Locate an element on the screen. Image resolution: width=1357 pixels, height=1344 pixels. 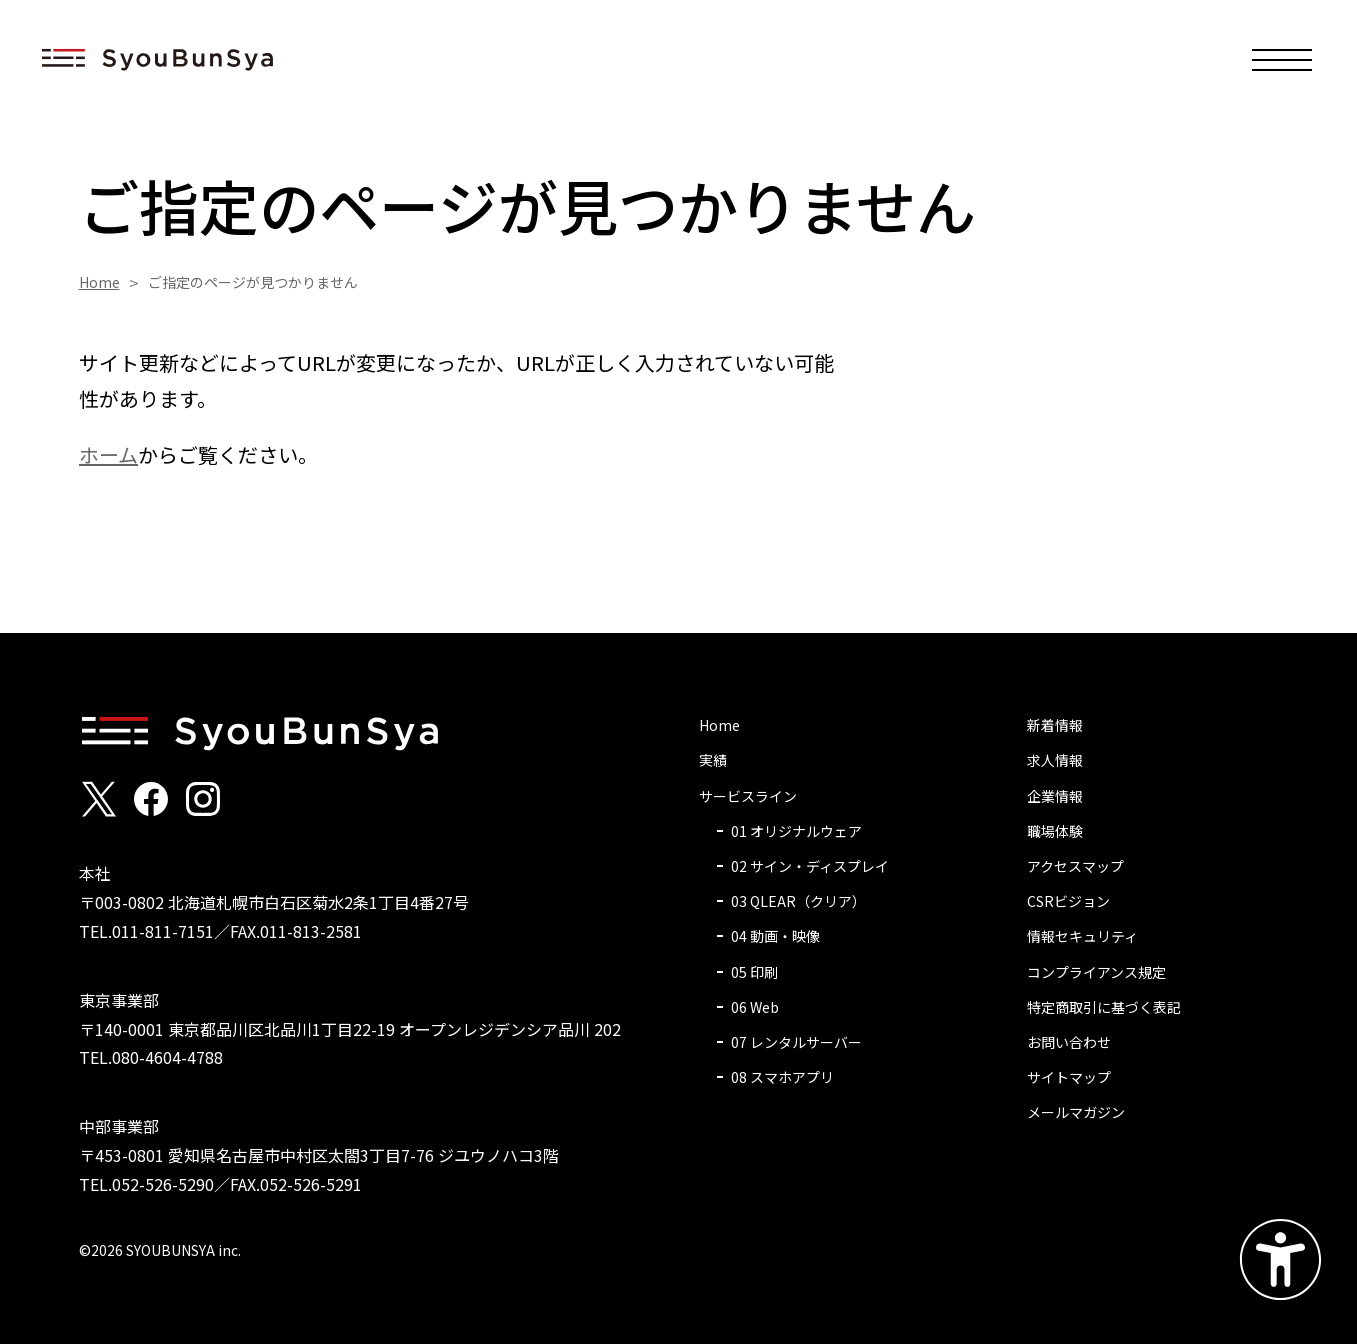
職場体験 is located at coordinates (1055, 831).